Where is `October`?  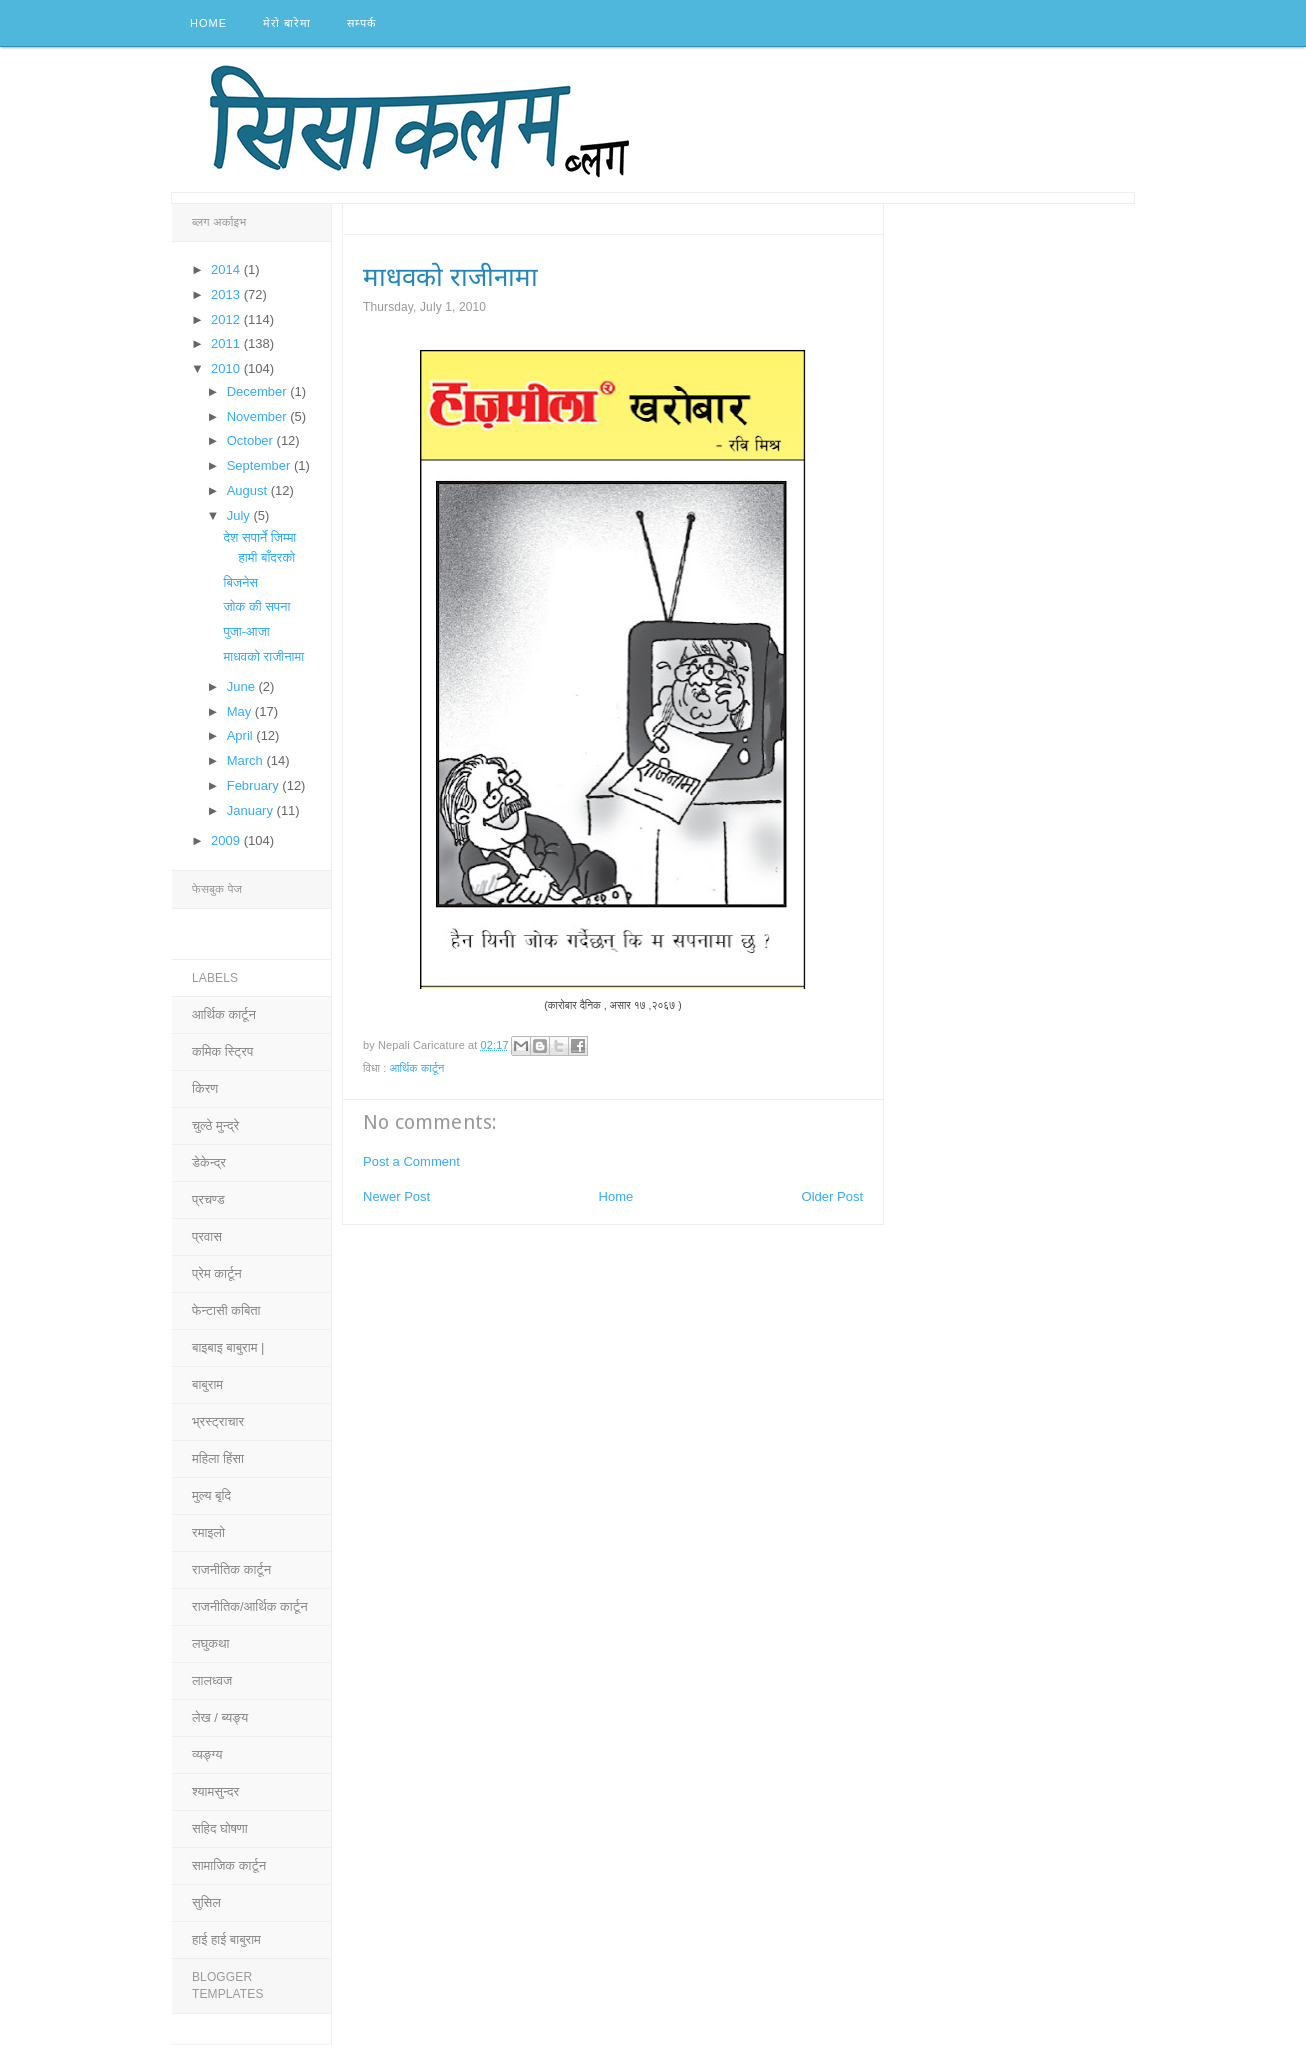 October is located at coordinates (252, 440).